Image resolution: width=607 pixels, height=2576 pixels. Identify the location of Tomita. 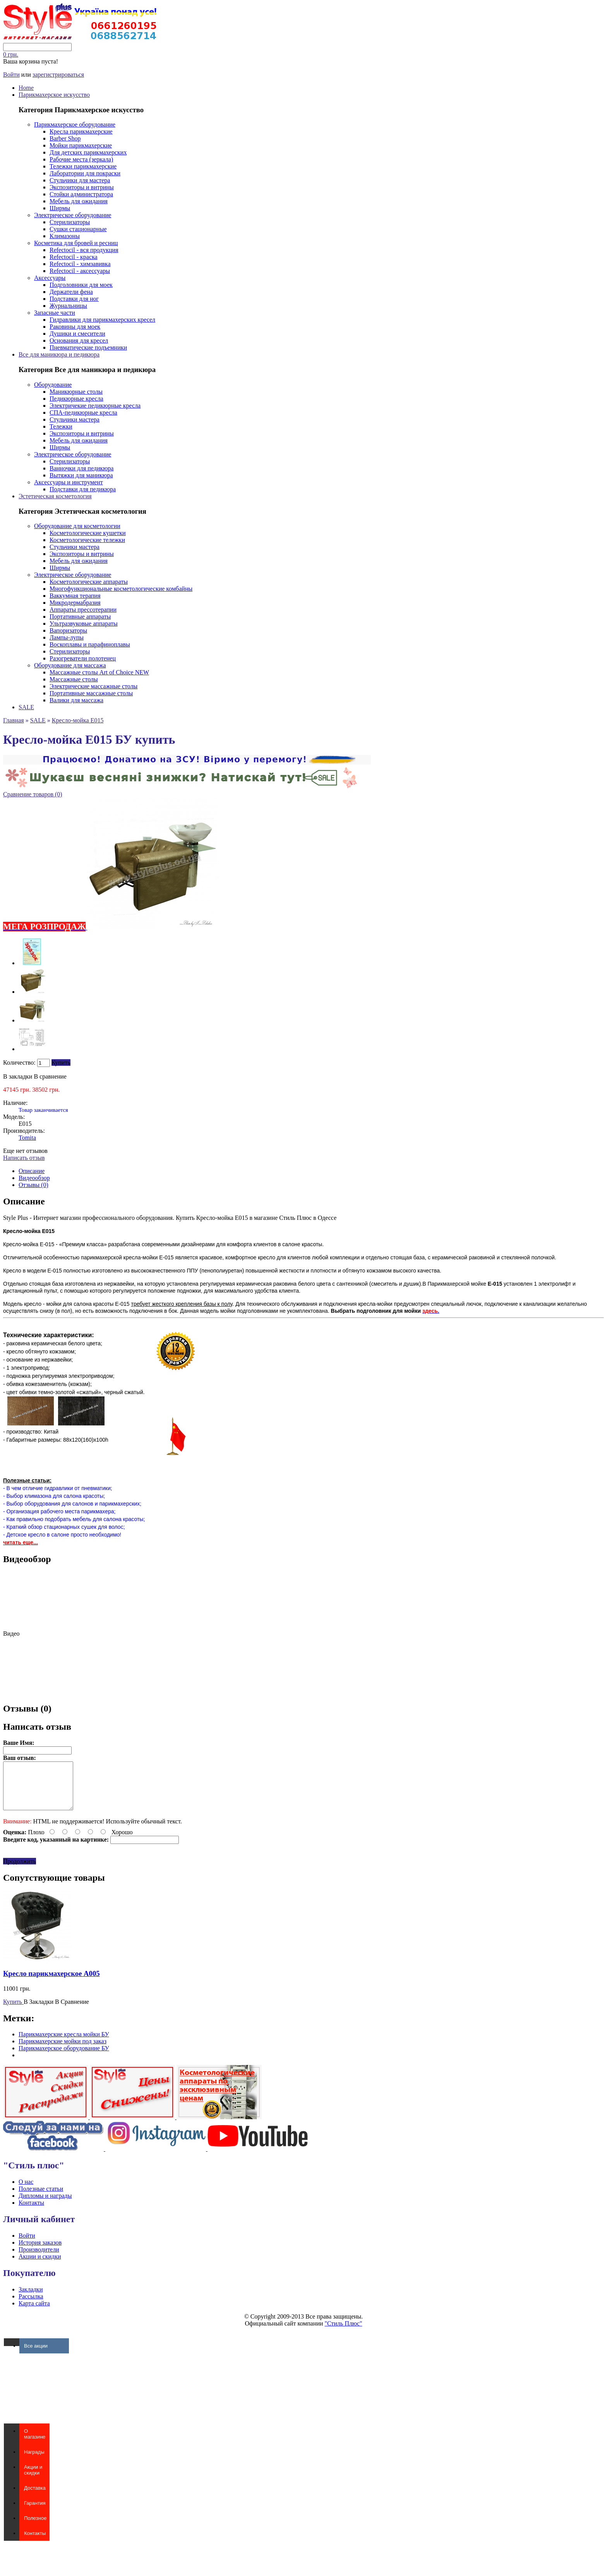
(27, 1137).